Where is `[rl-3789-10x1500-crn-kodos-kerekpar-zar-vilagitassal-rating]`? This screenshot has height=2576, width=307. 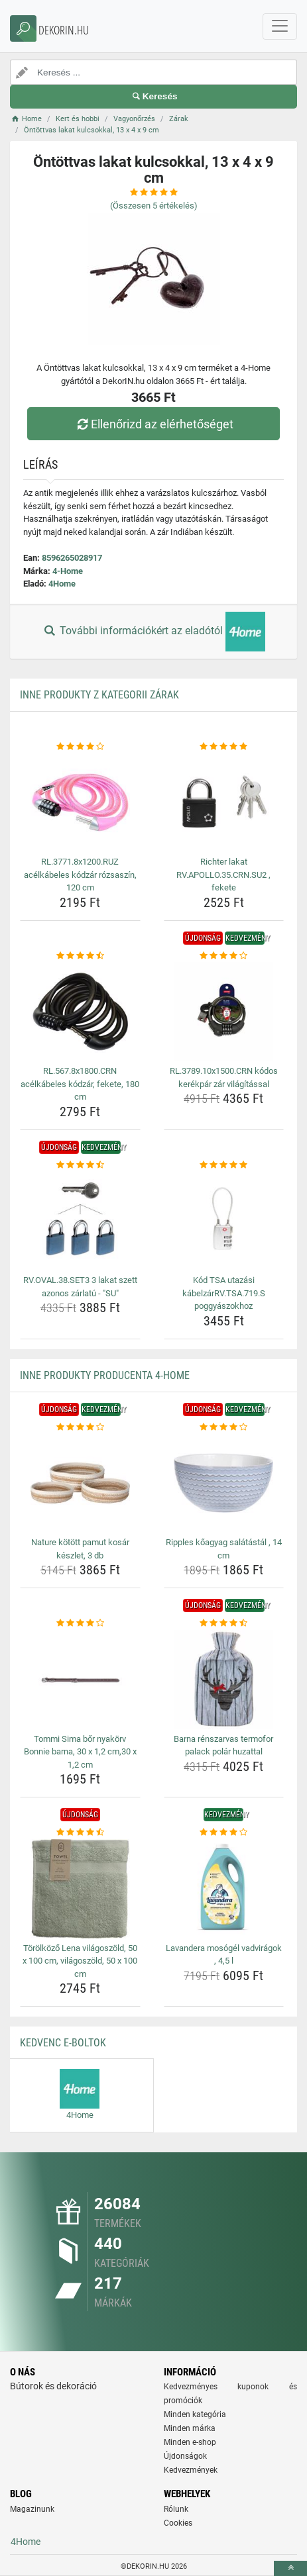
[rl-3789-10x1500-crn-kodos-kerekpar-zar-vilagitassal-rating] is located at coordinates (224, 956).